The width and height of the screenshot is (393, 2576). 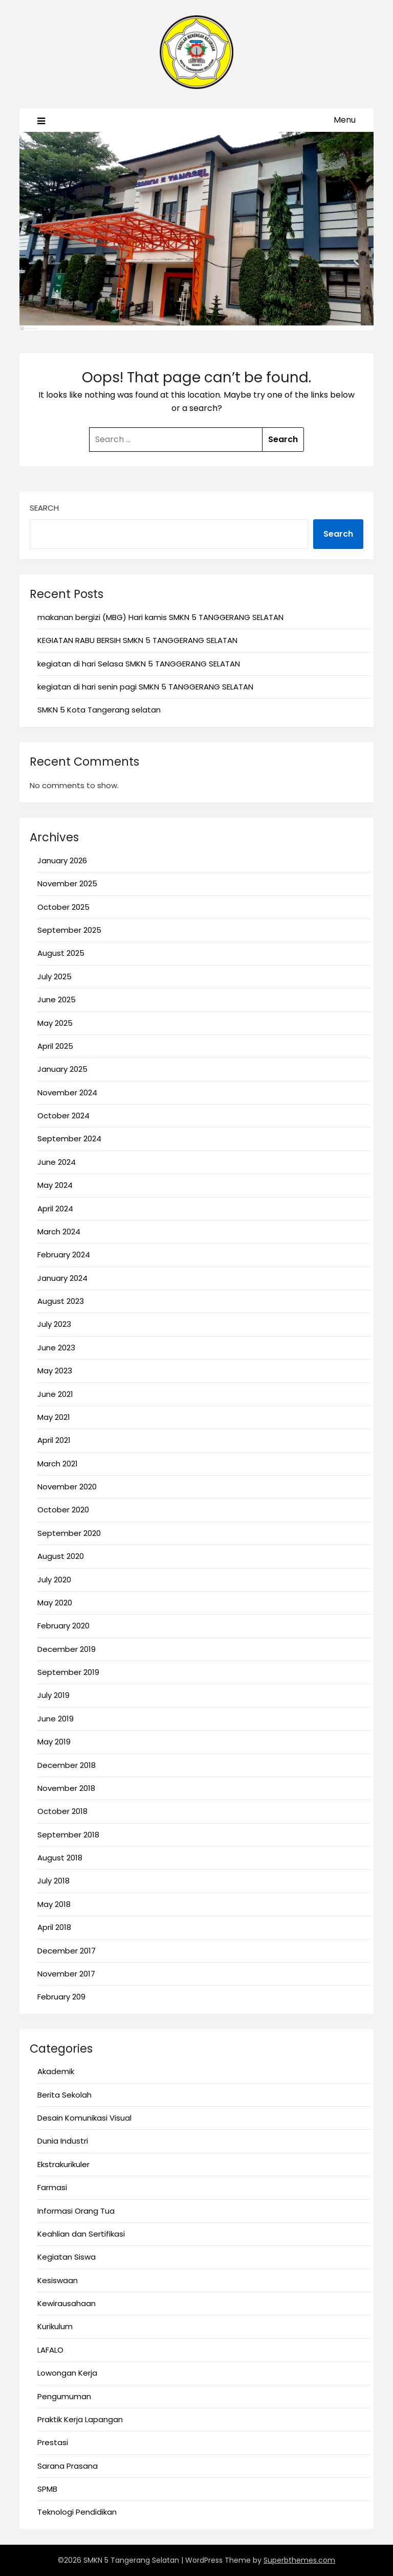 I want to click on kegiatan di hari Selasa SMKN 5 TANGGERANG SELATAN, so click(x=138, y=663).